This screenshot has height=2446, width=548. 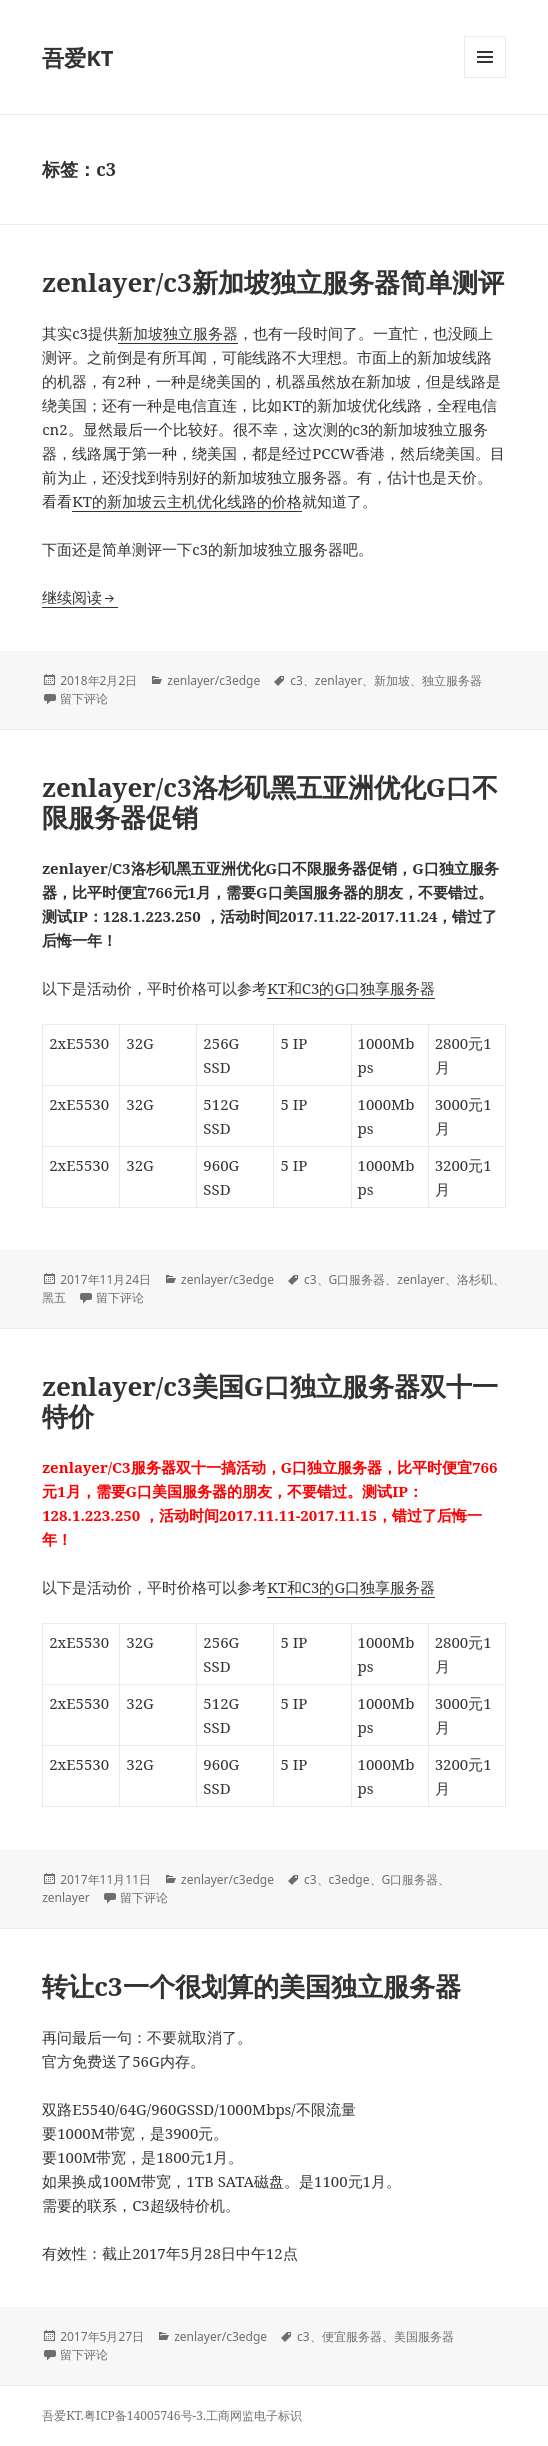 I want to click on zenlayer/c3新加坡独立服务器简单测评, so click(x=273, y=282).